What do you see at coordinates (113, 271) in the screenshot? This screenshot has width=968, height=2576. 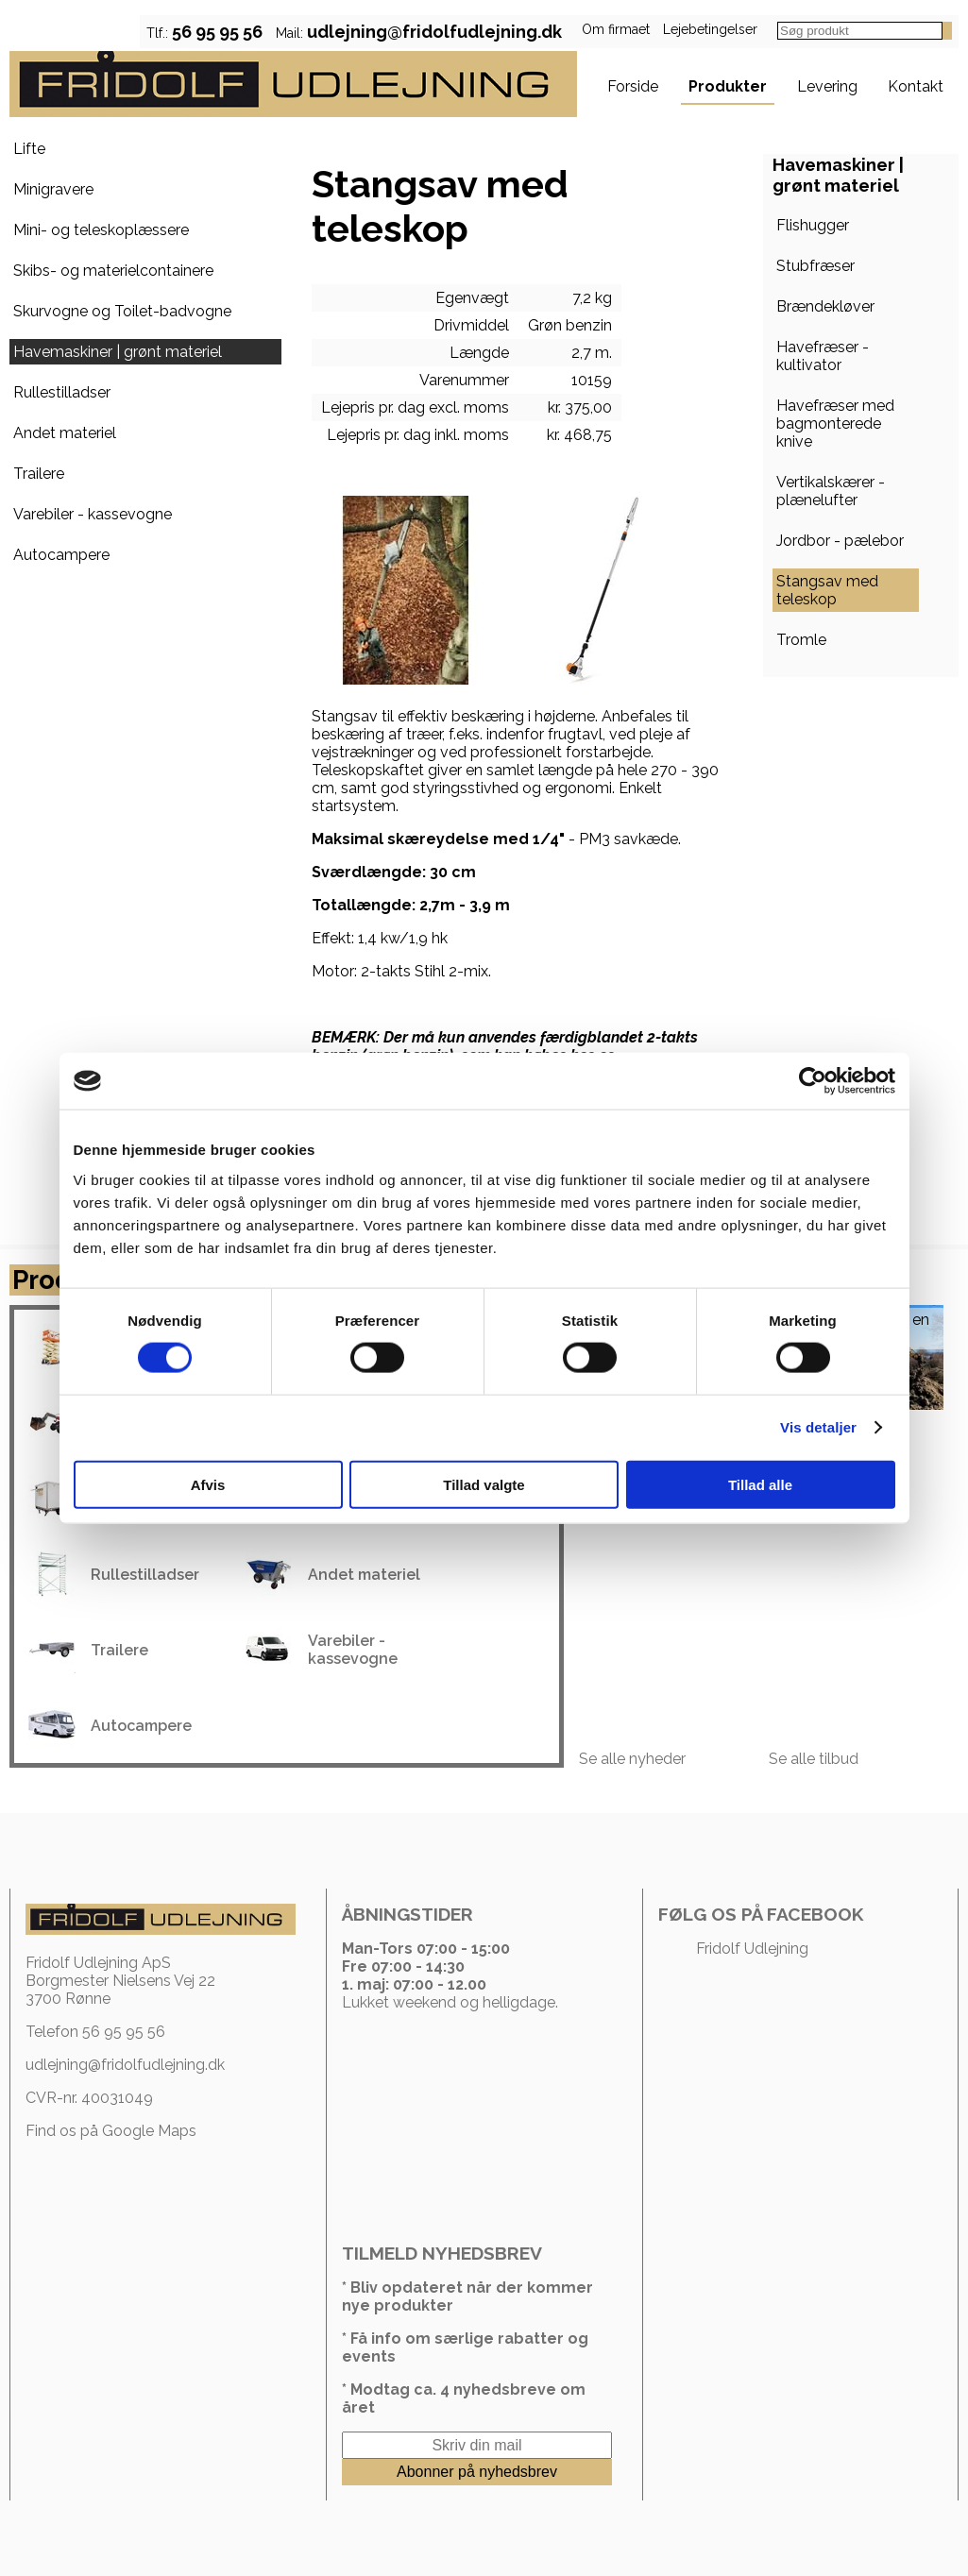 I see `Skibs- og materielcontainere` at bounding box center [113, 271].